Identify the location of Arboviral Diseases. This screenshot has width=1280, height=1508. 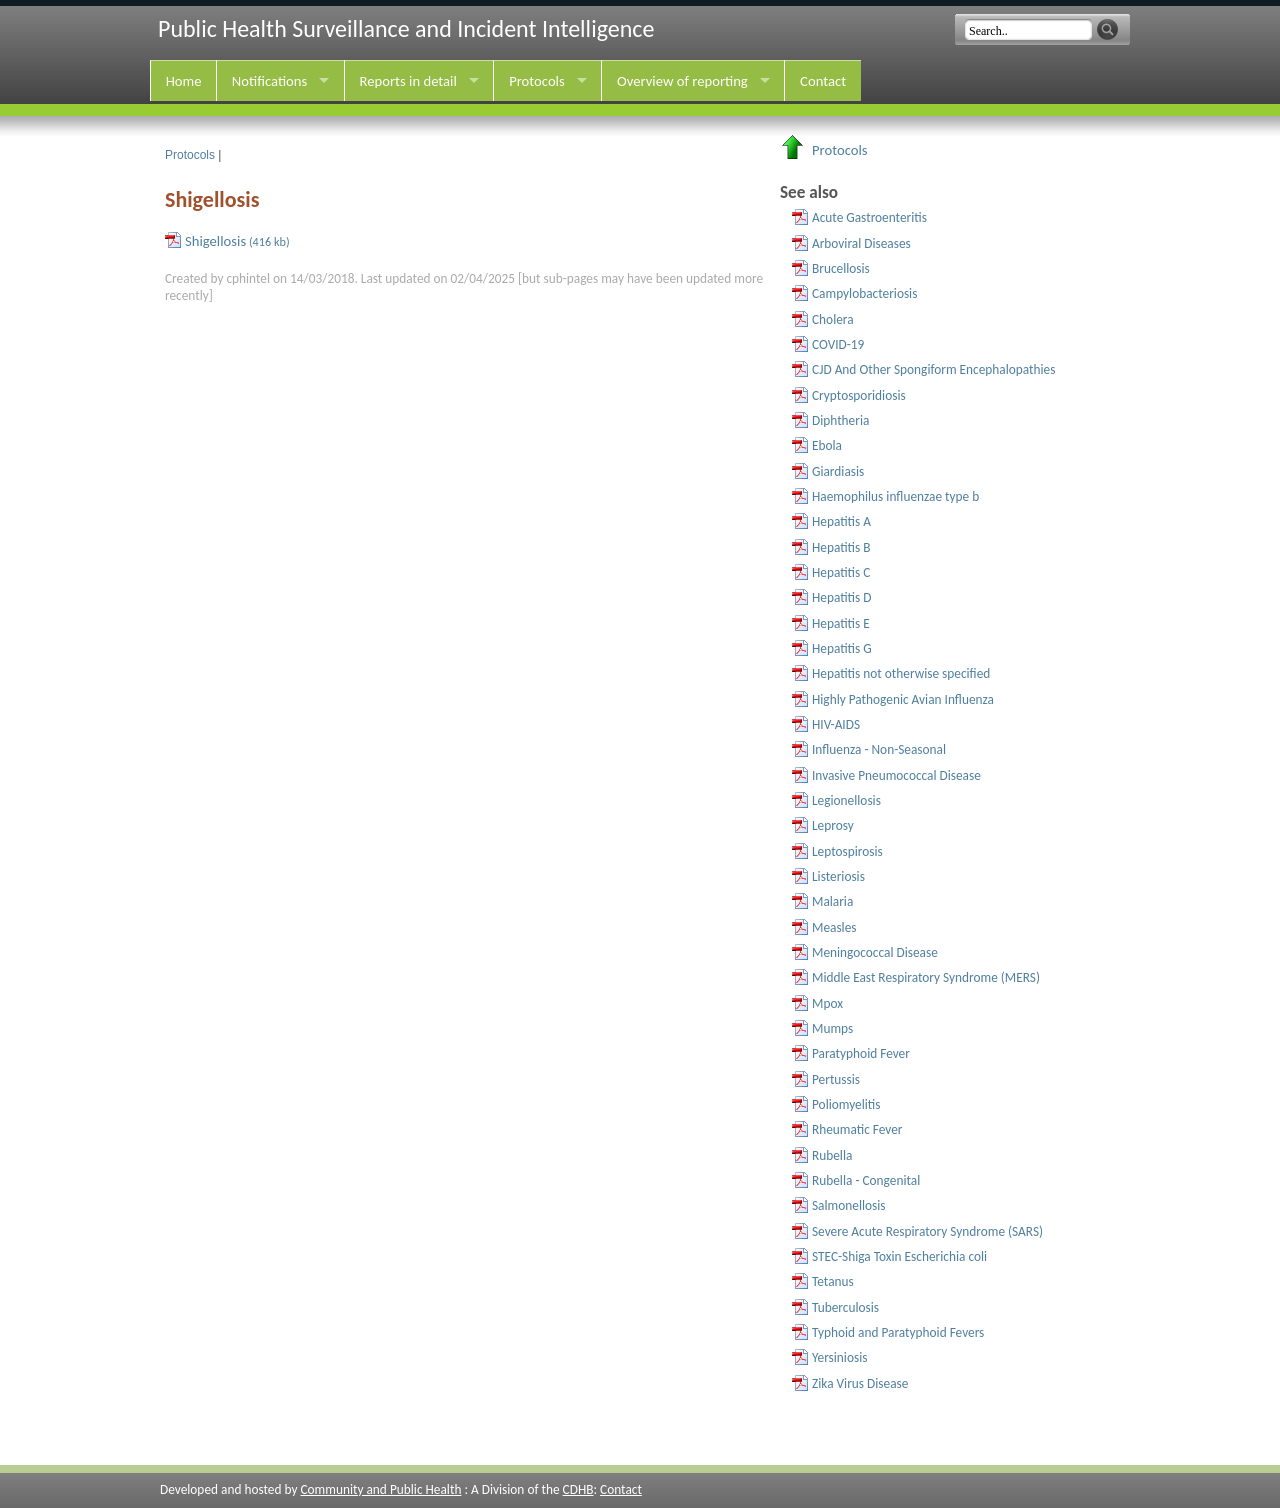
(861, 243).